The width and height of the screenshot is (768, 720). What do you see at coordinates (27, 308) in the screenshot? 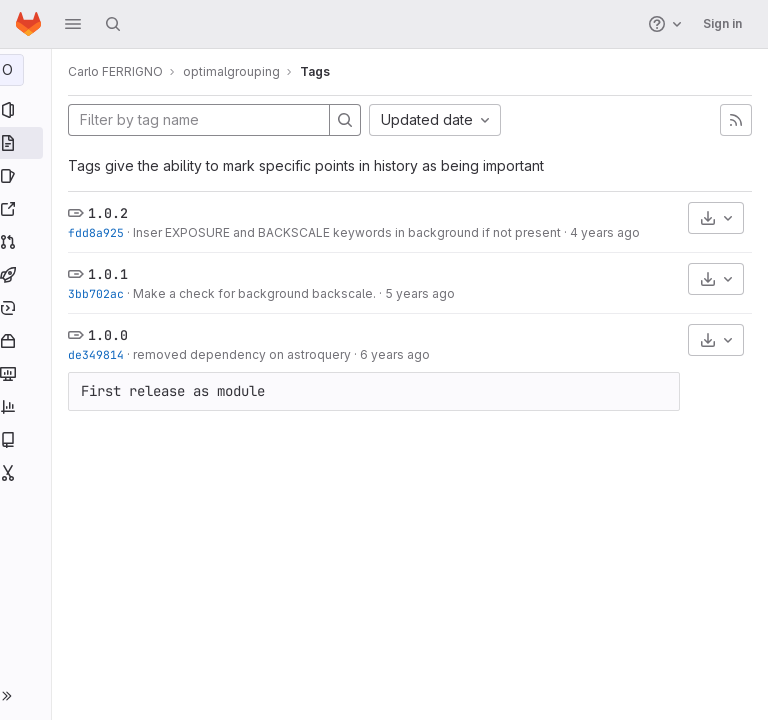
I see `[Deployments]` at bounding box center [27, 308].